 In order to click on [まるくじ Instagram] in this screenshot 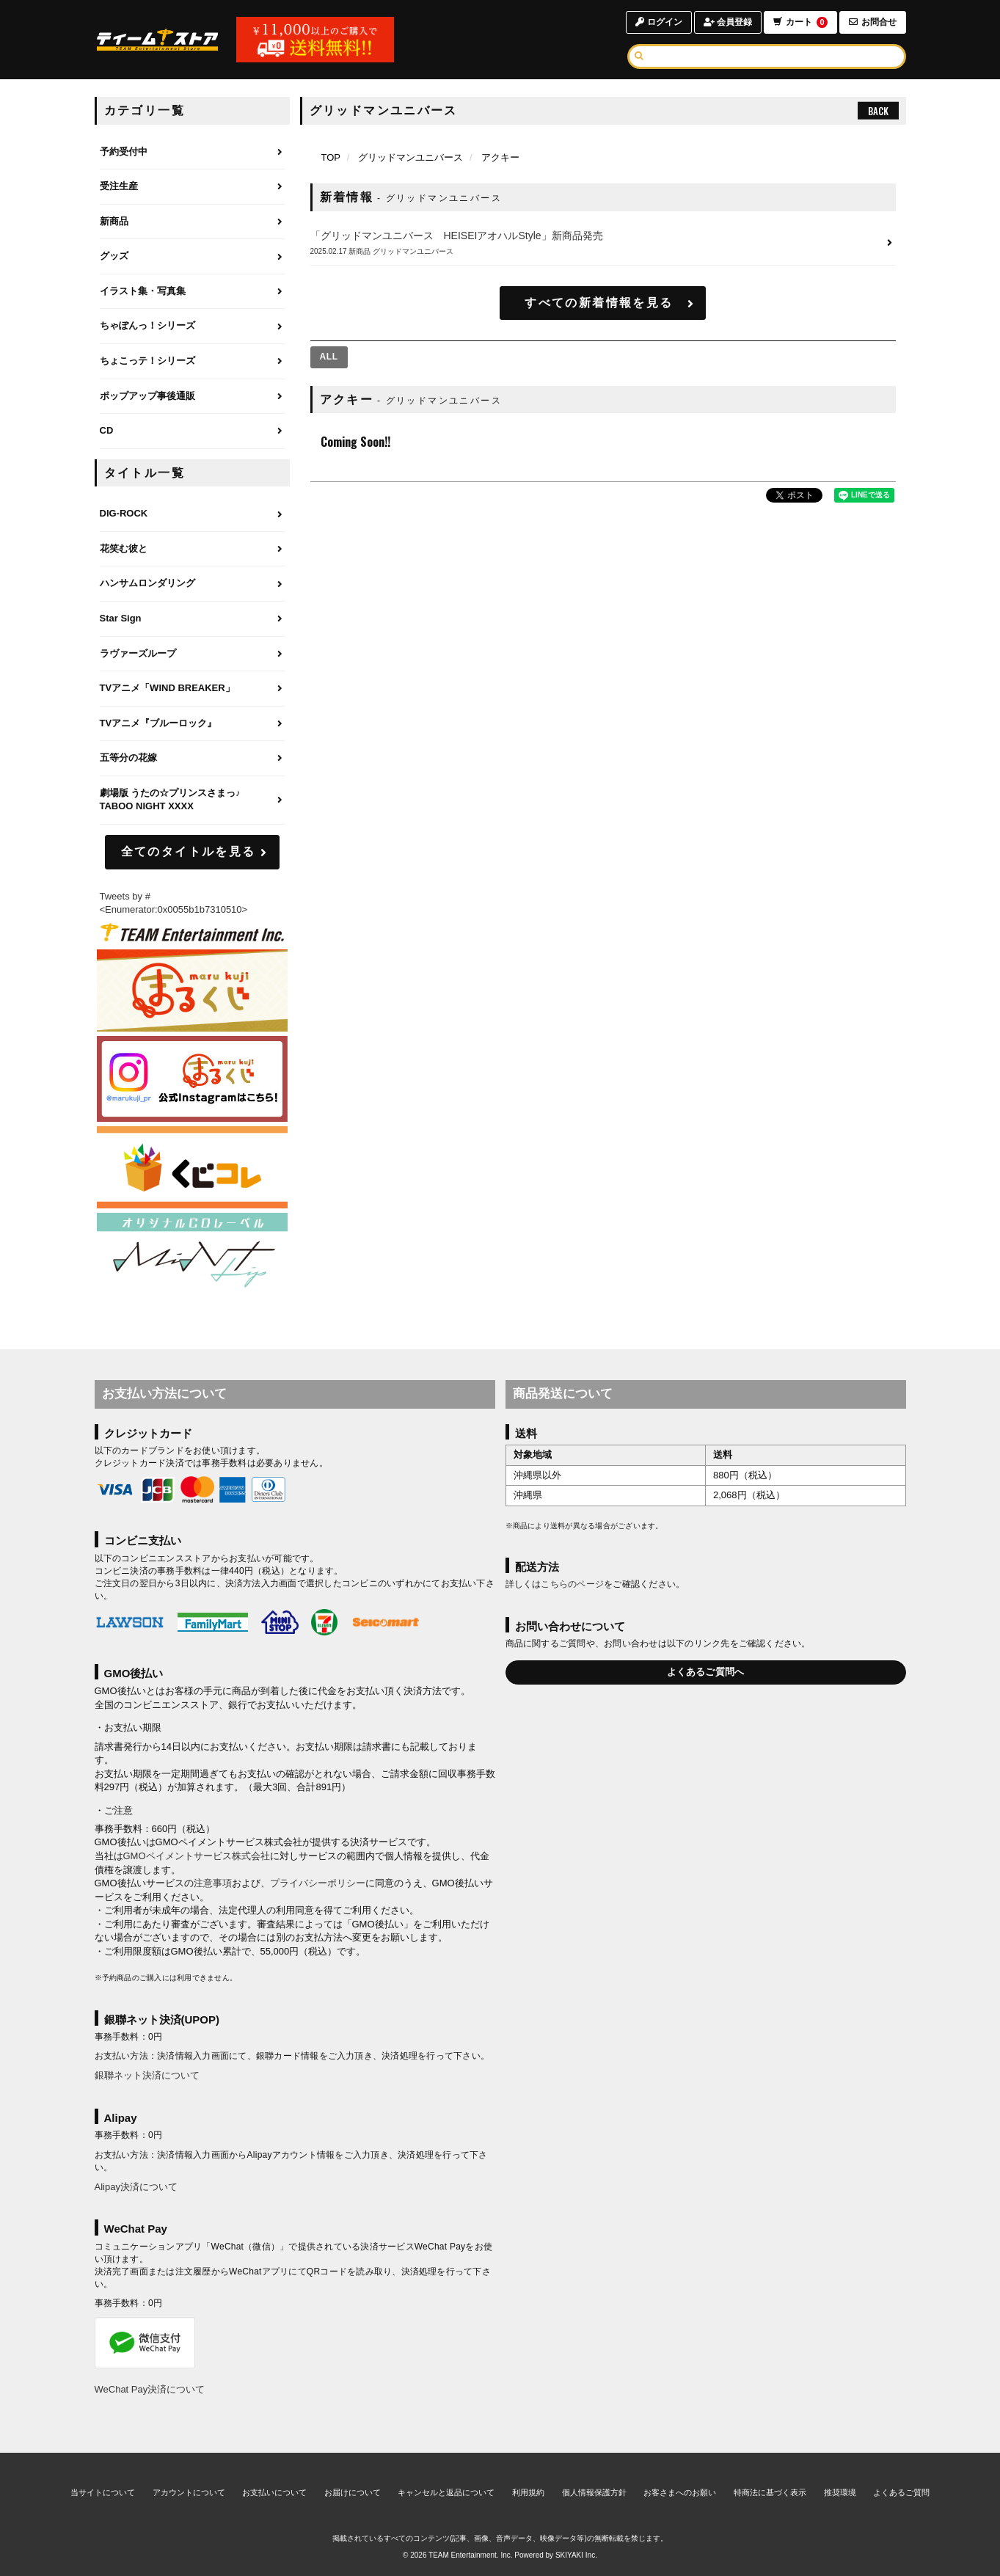, I will do `click(192, 1078)`.